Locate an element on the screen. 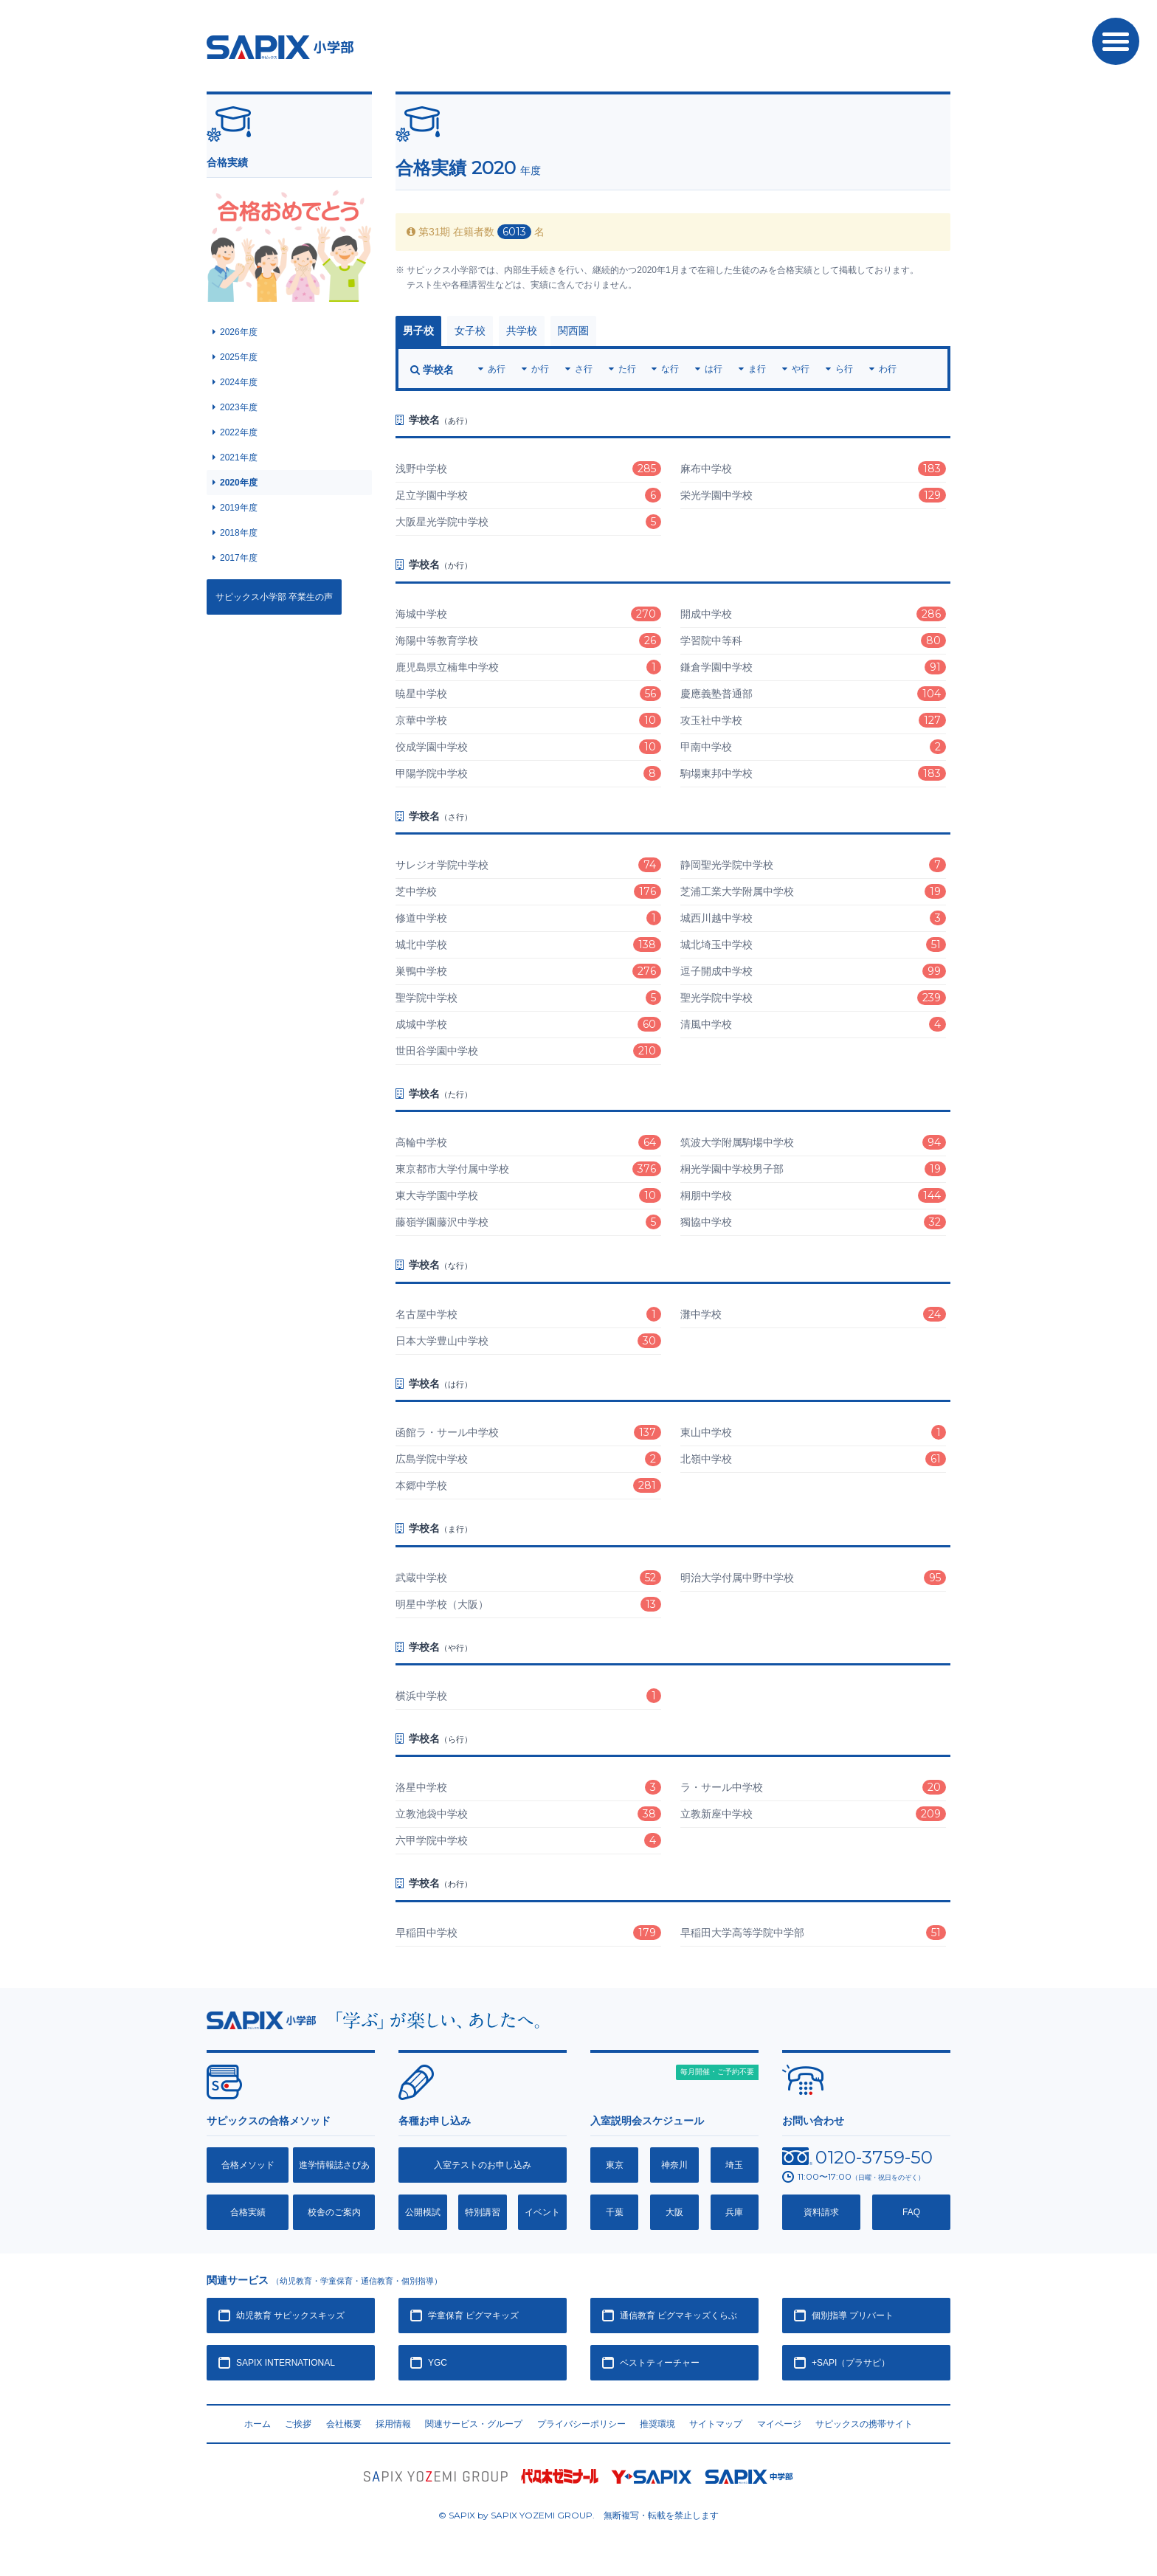 Image resolution: width=1157 pixels, height=2576 pixels. 関連サービス・グループ is located at coordinates (473, 2424).